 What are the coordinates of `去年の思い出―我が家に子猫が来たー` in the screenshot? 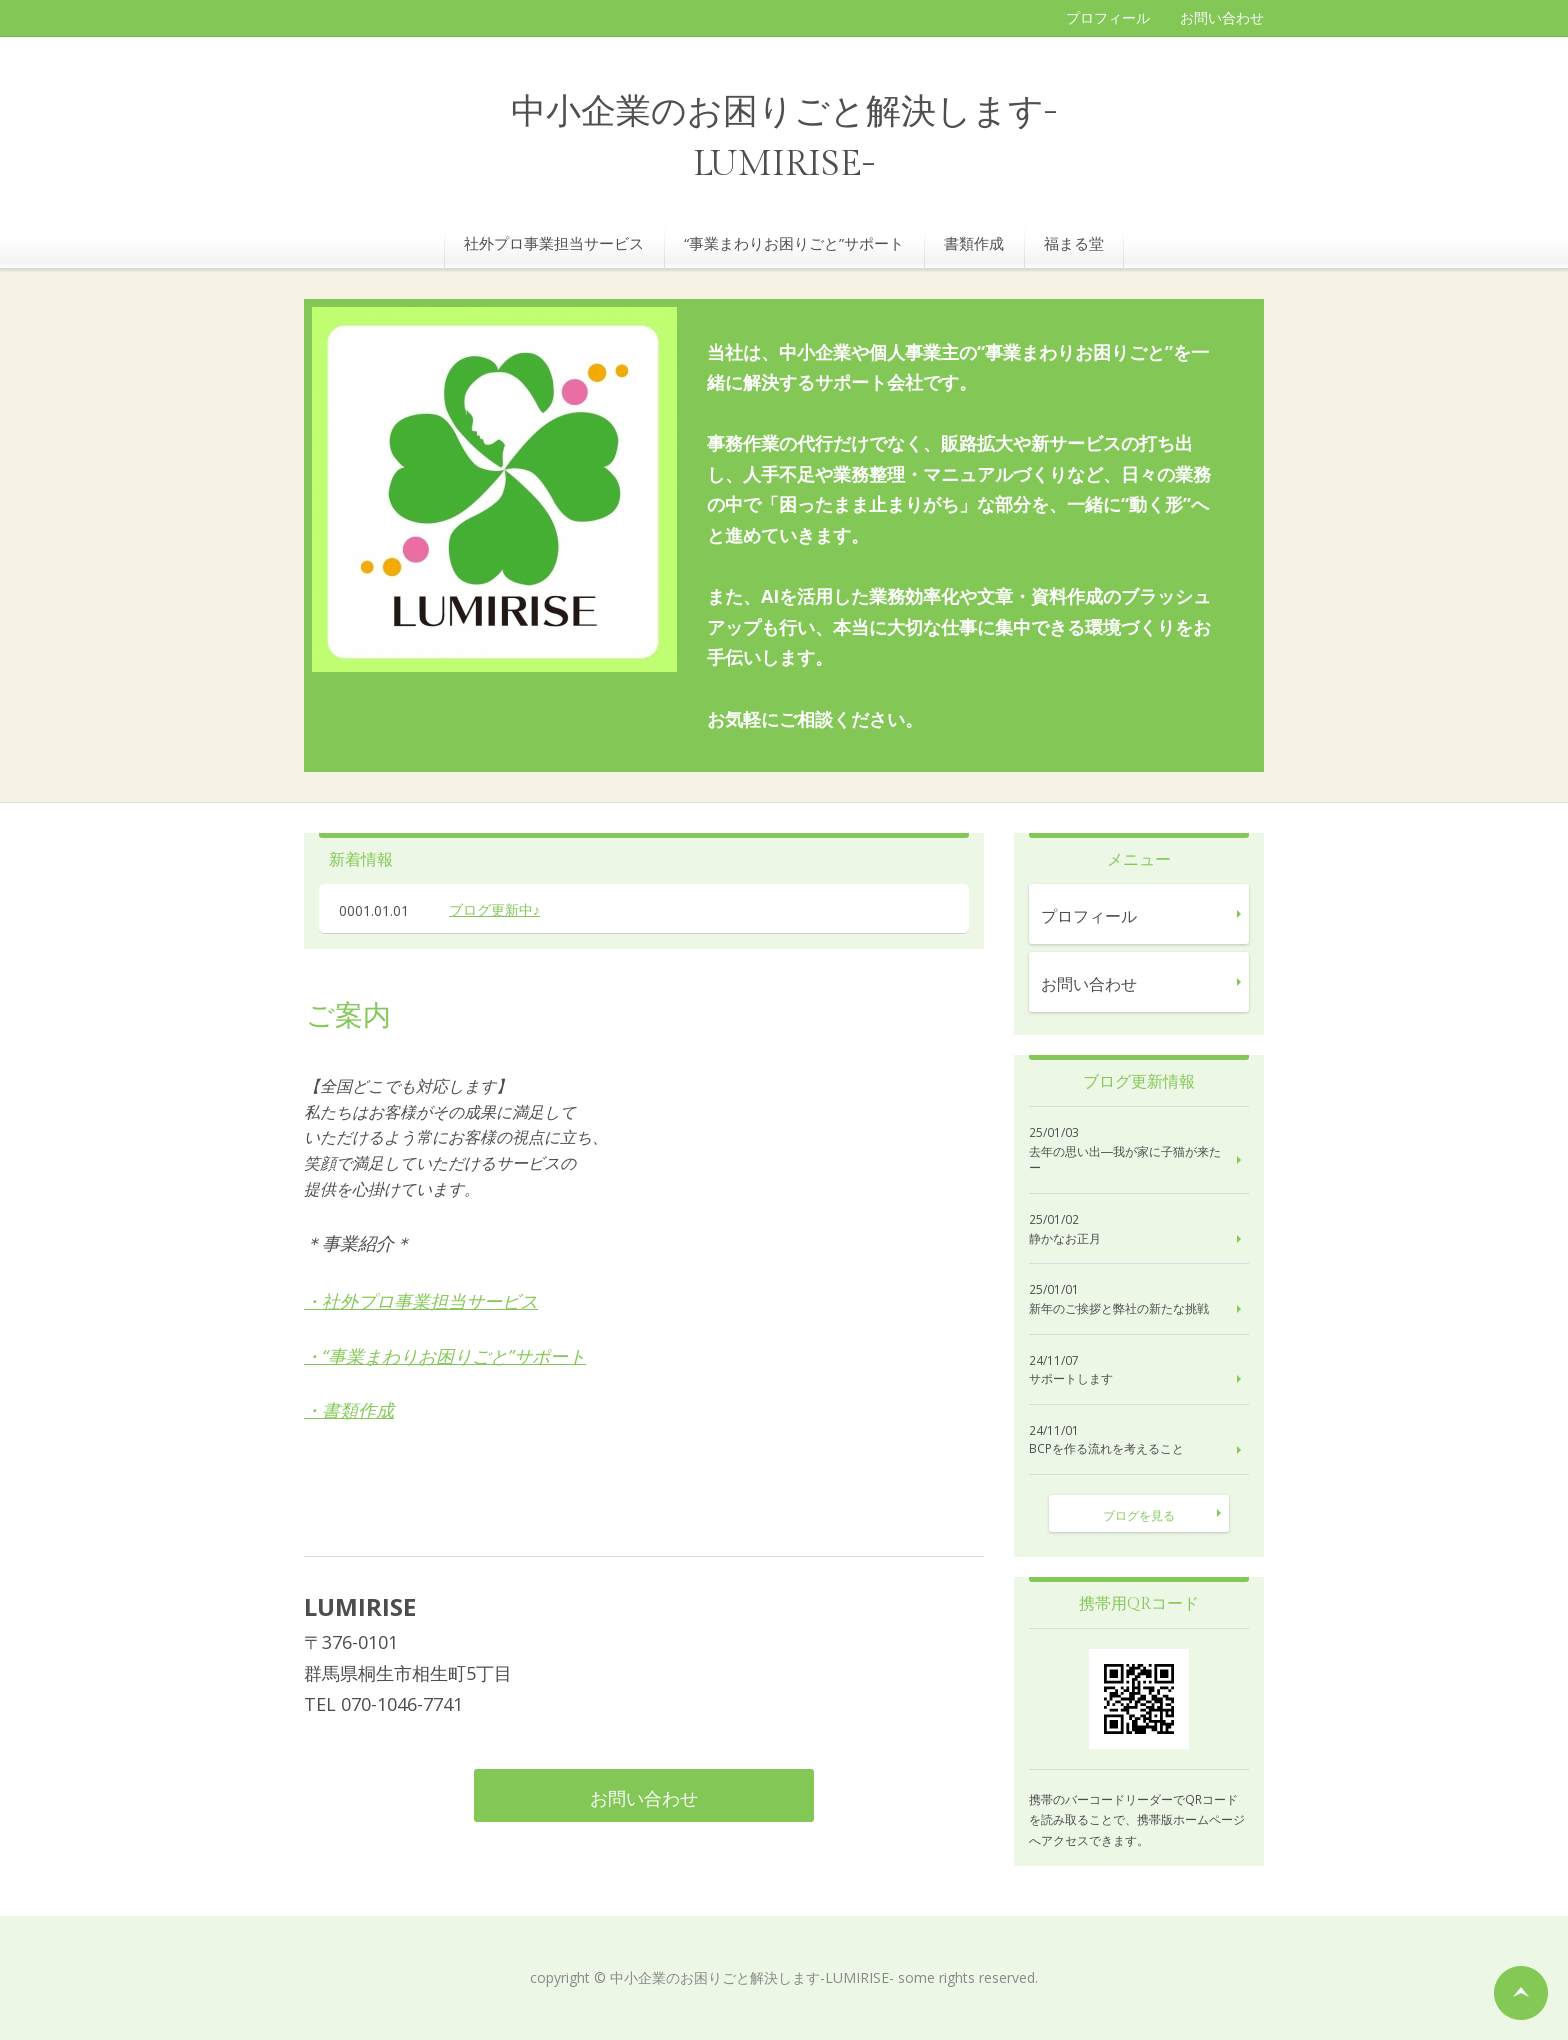 It's located at (1125, 1160).